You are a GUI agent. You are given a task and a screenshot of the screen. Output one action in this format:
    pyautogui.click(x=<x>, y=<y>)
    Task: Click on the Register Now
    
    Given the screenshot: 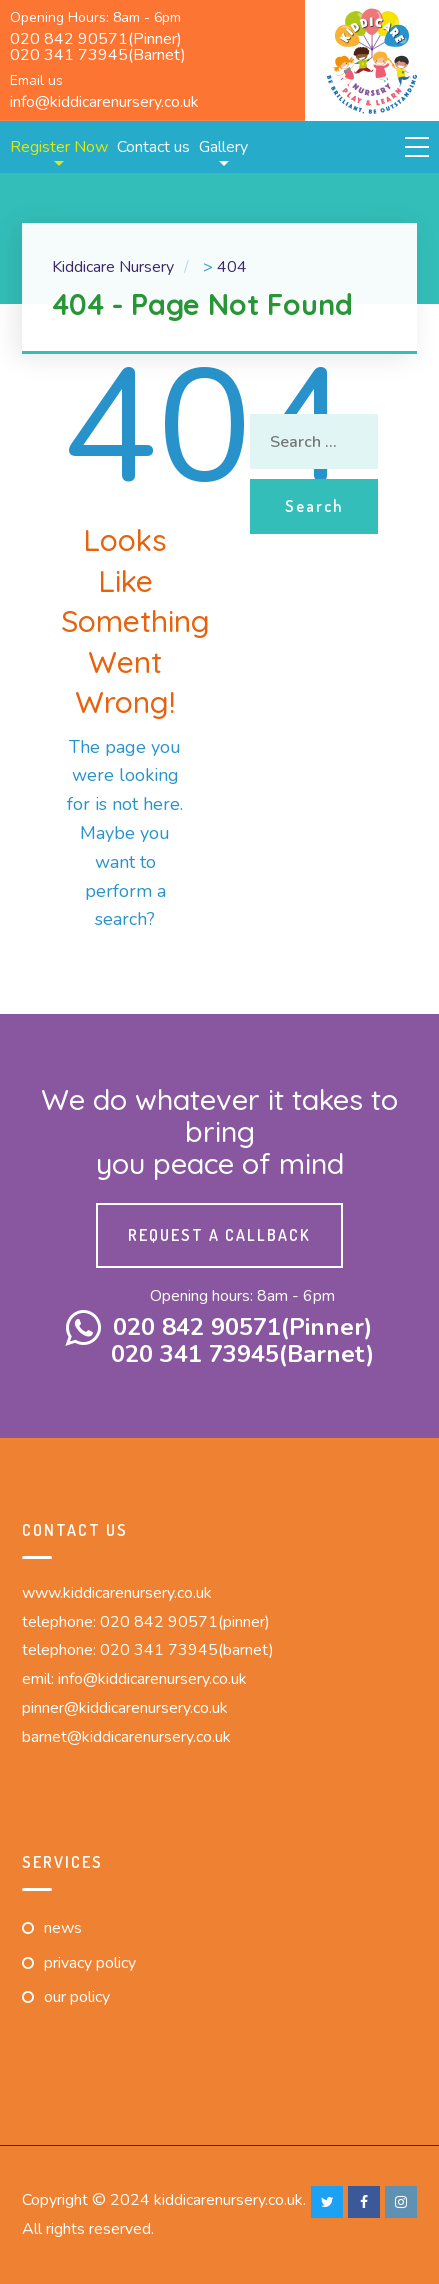 What is the action you would take?
    pyautogui.click(x=59, y=147)
    